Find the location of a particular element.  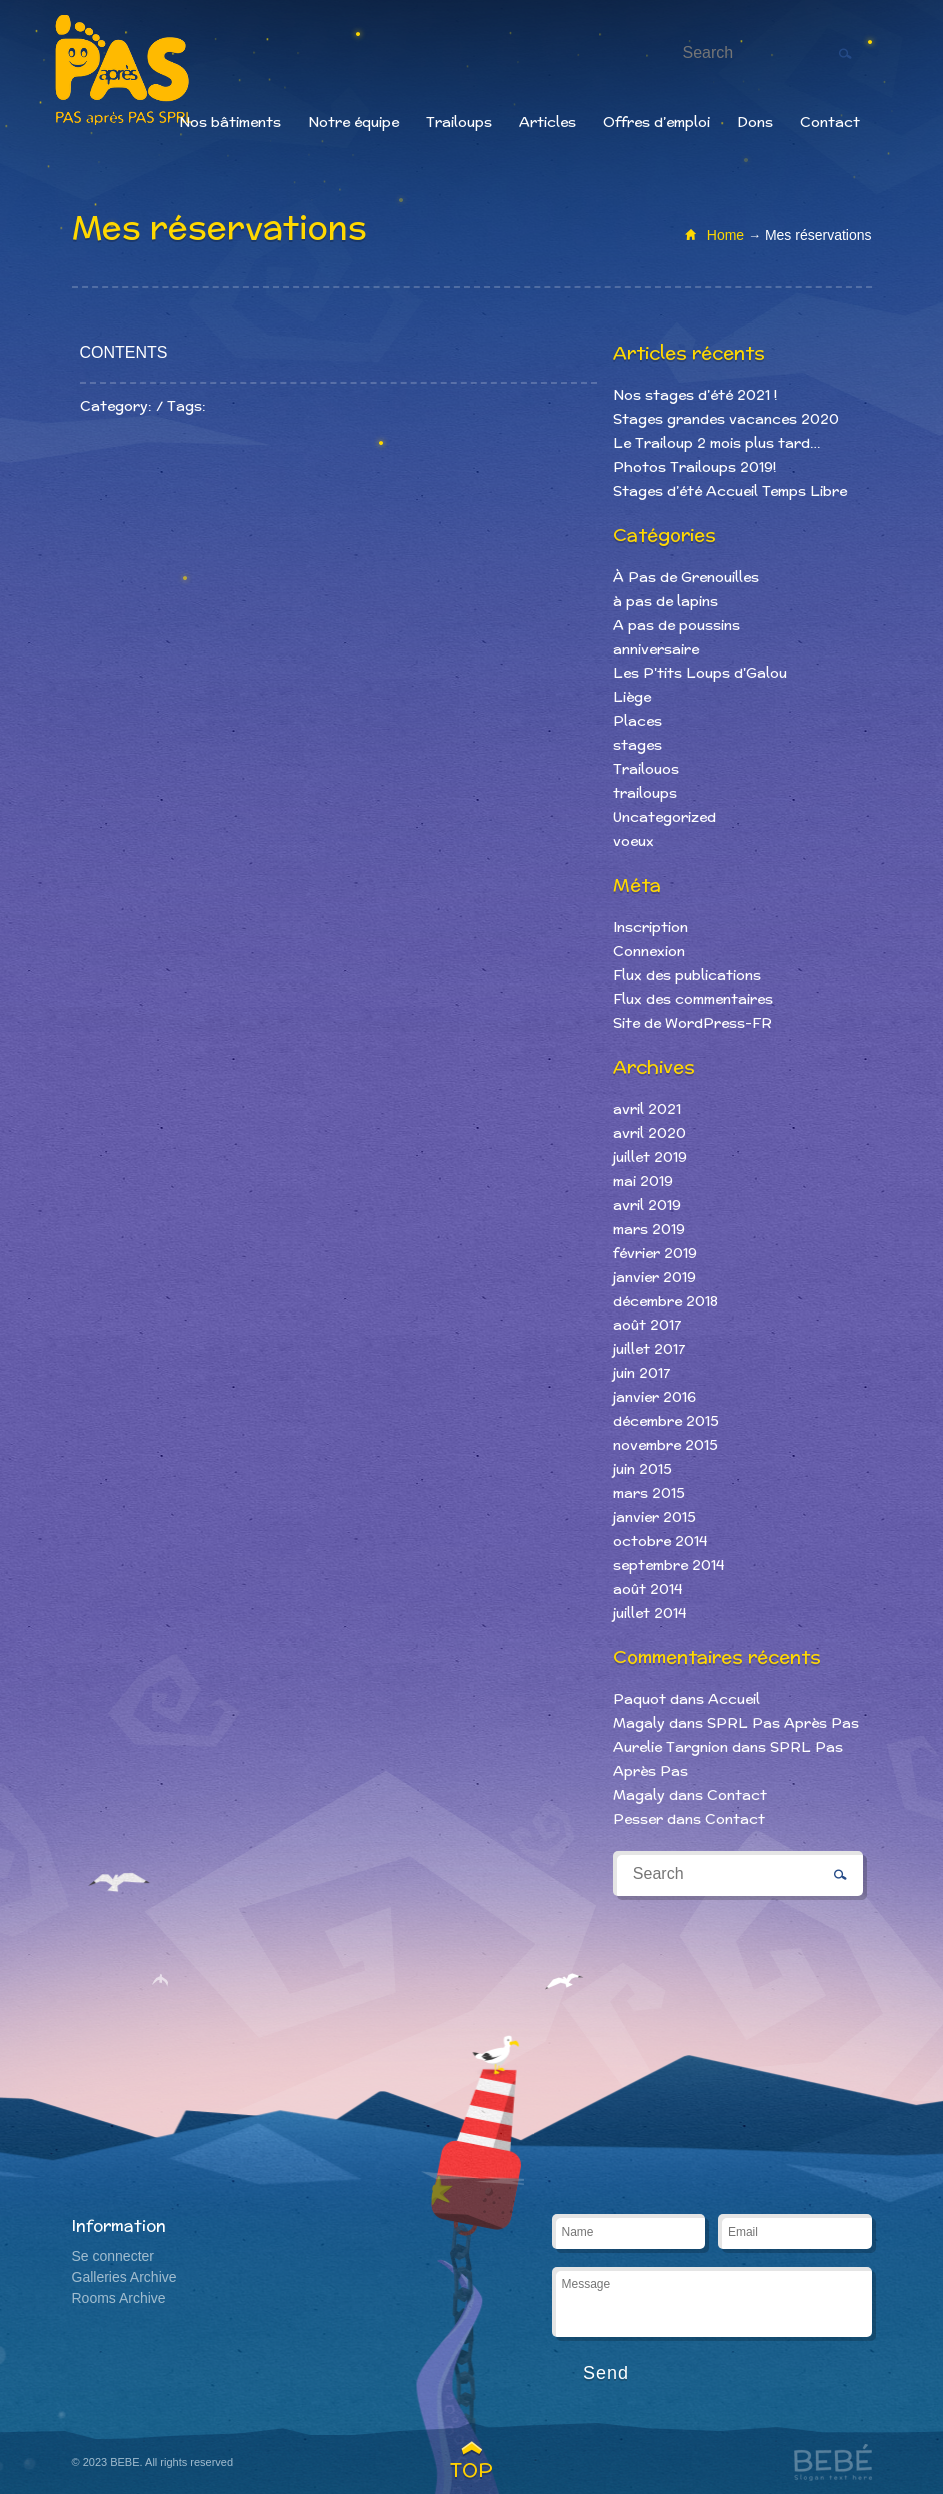

À Pas de Grenouilles is located at coordinates (686, 577).